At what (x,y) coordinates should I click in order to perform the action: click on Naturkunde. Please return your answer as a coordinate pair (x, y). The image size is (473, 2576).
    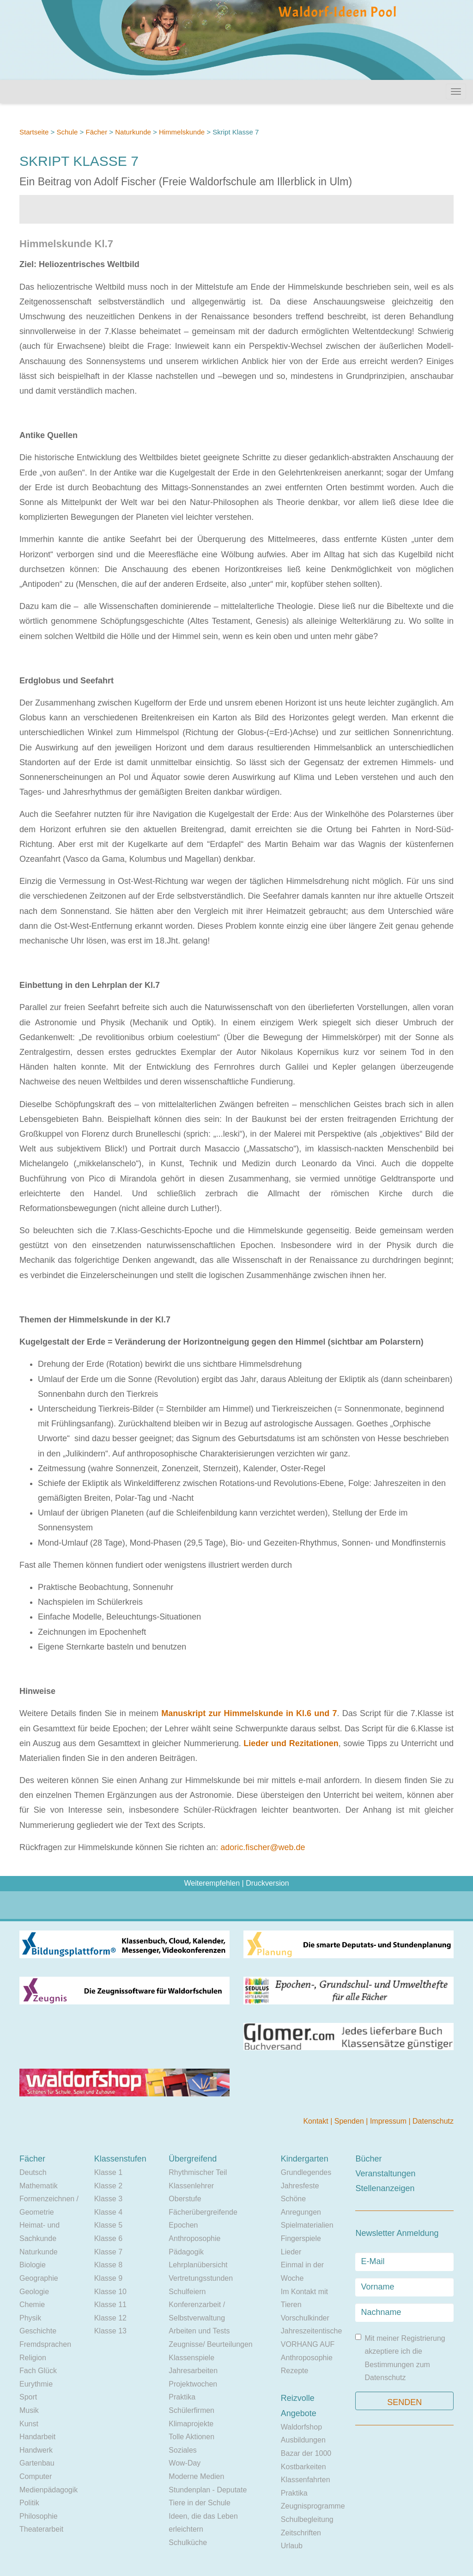
    Looking at the image, I should click on (133, 132).